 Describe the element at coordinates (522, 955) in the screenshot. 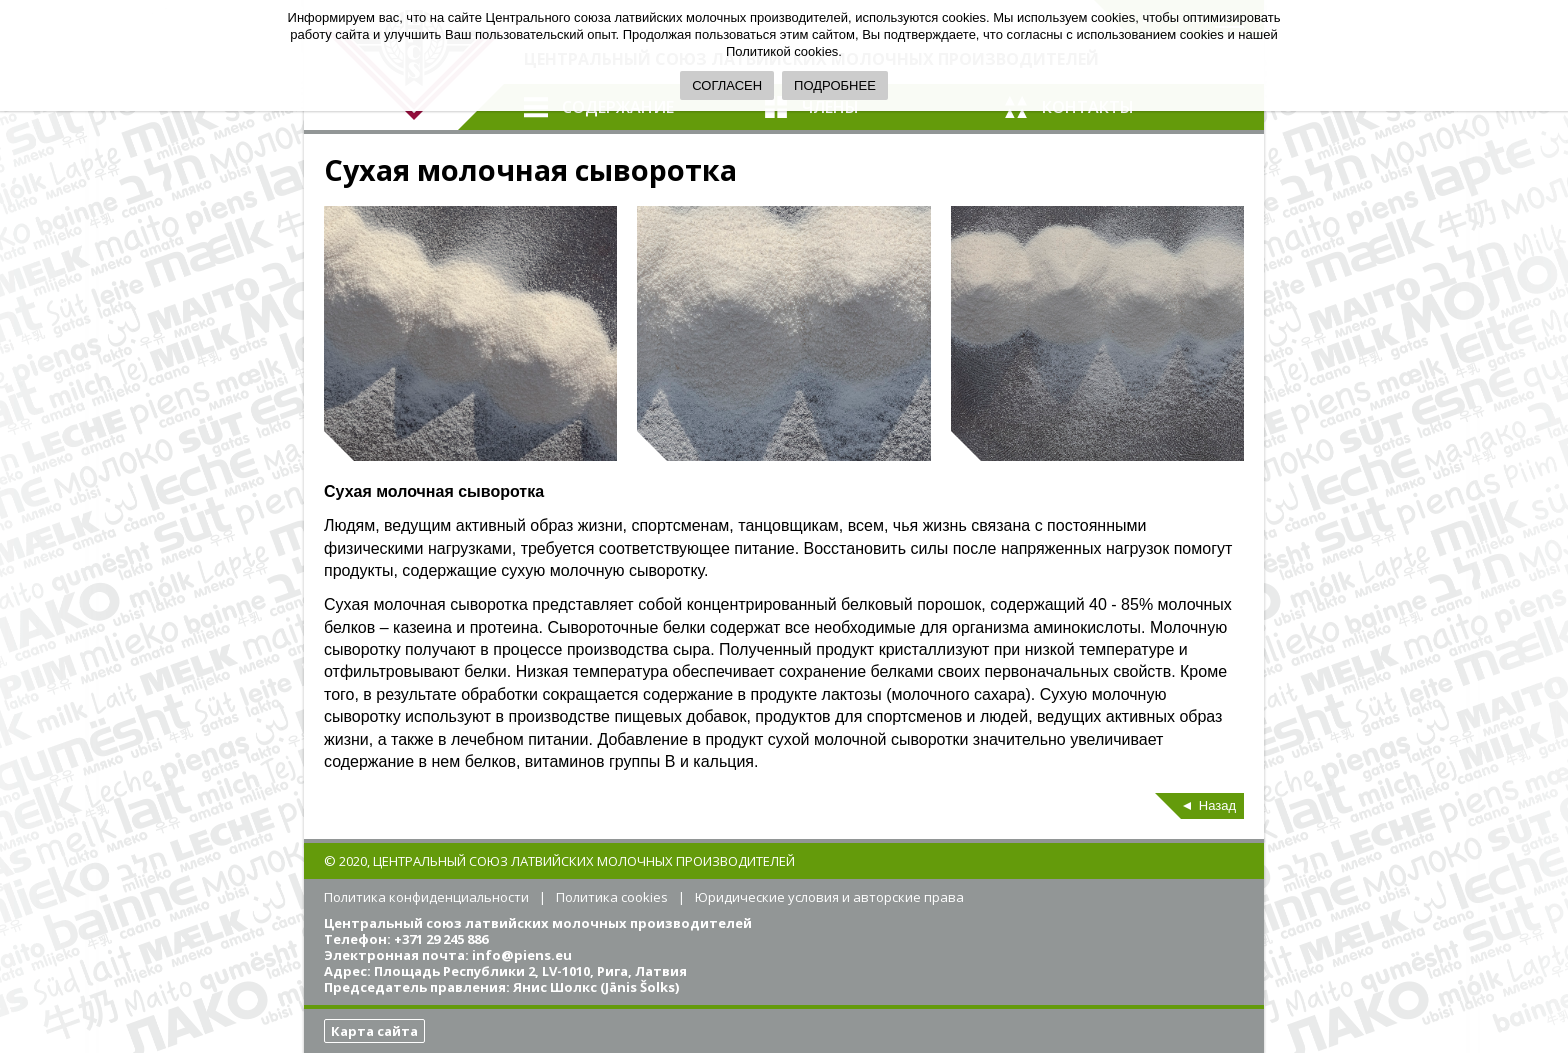

I see `info@piens.eu` at that location.